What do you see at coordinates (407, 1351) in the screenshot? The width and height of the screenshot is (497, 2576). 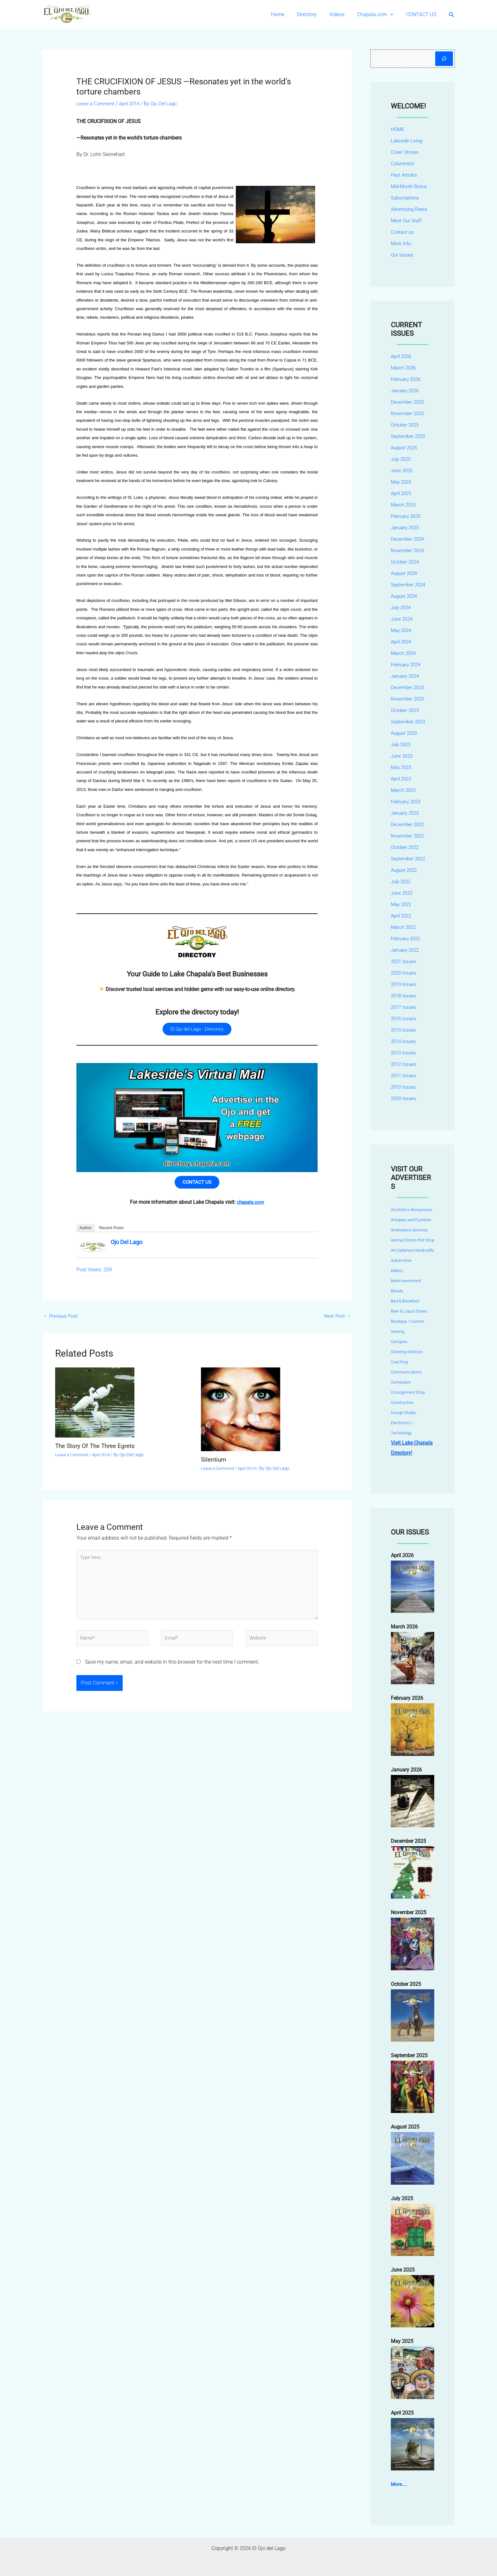 I see `Cleaning Services` at bounding box center [407, 1351].